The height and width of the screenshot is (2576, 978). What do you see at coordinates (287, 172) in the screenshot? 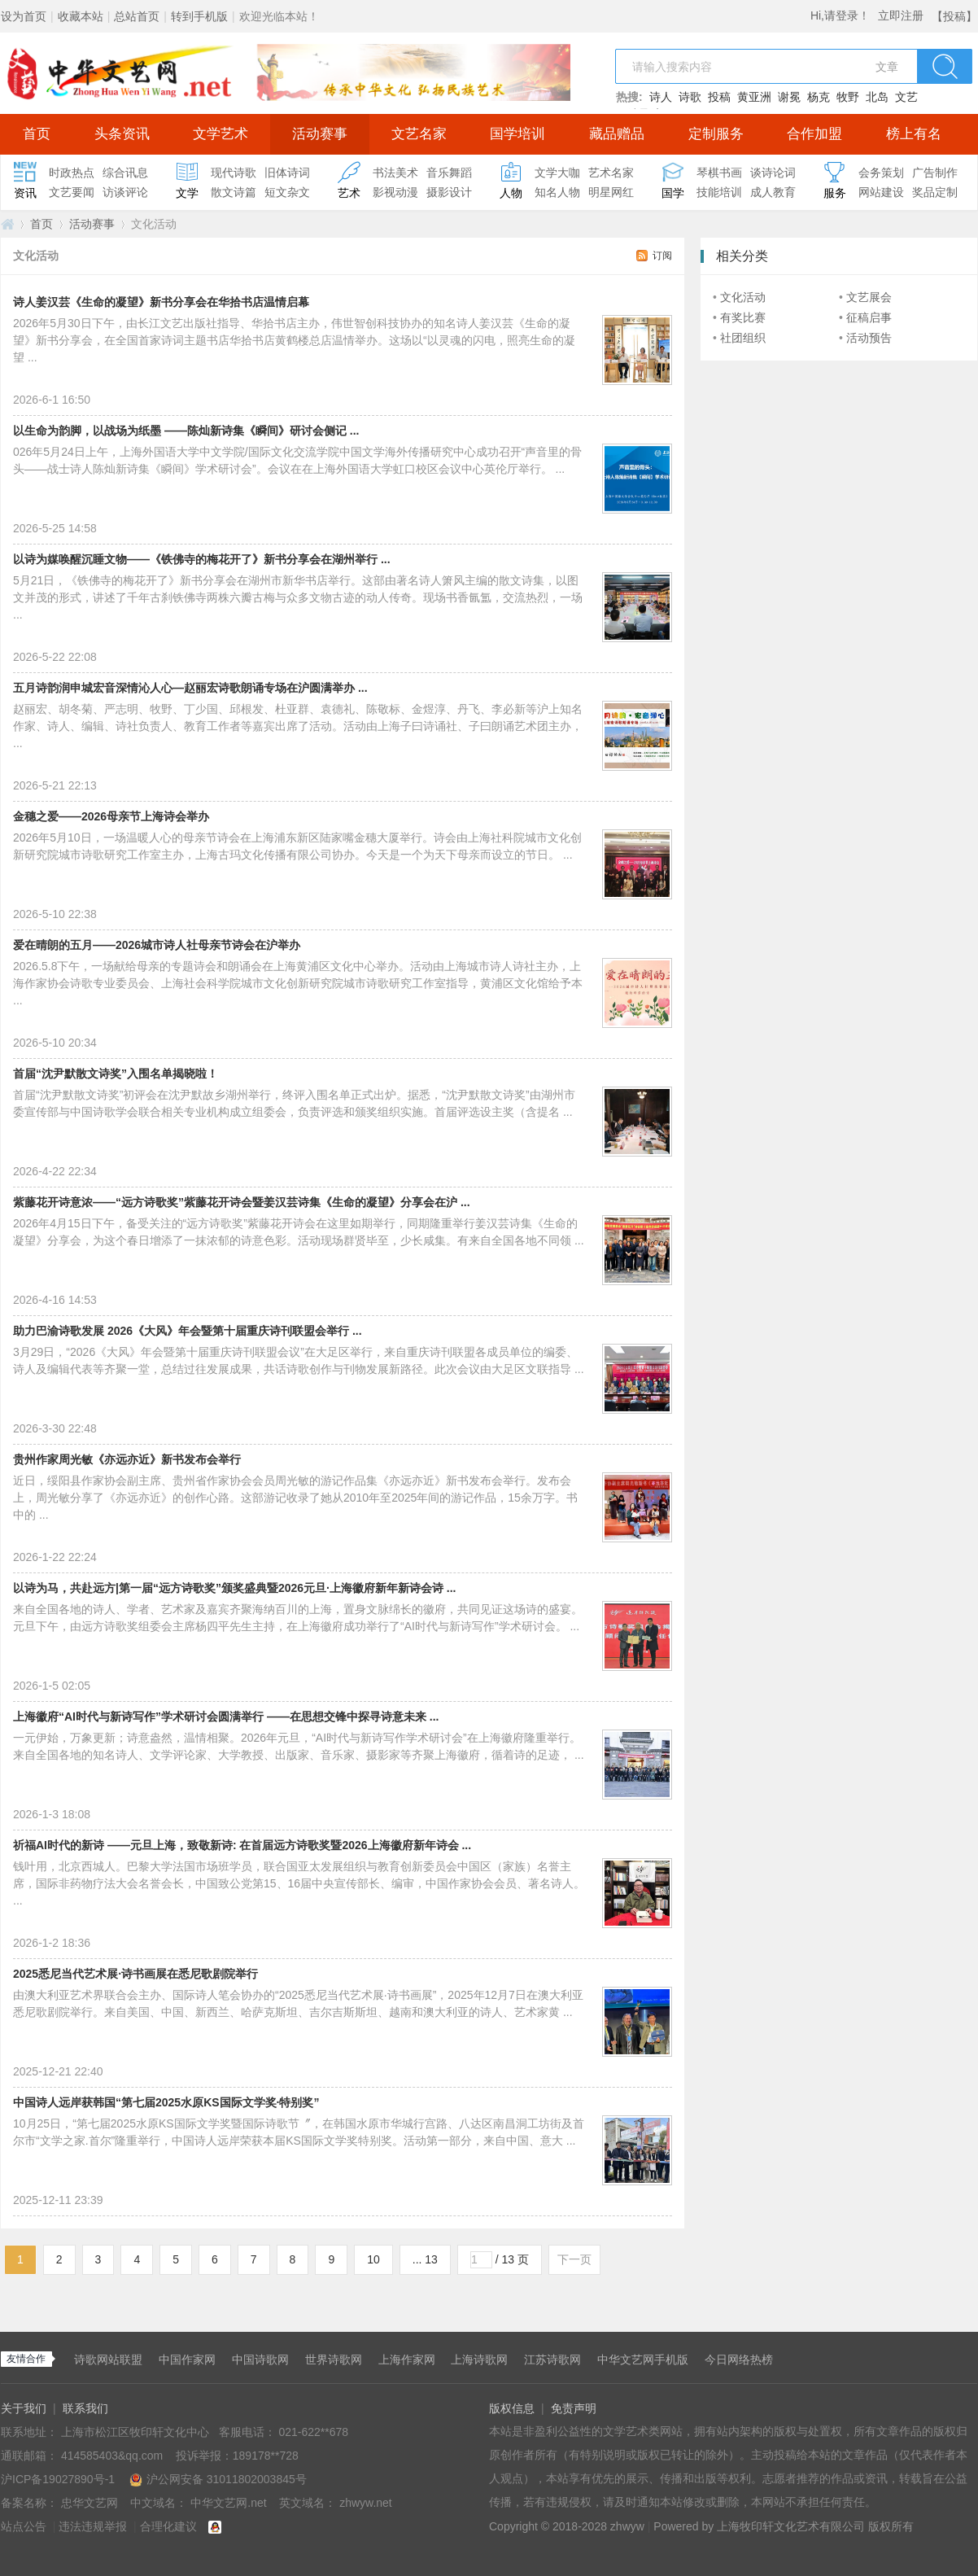
I see `旧体诗词` at bounding box center [287, 172].